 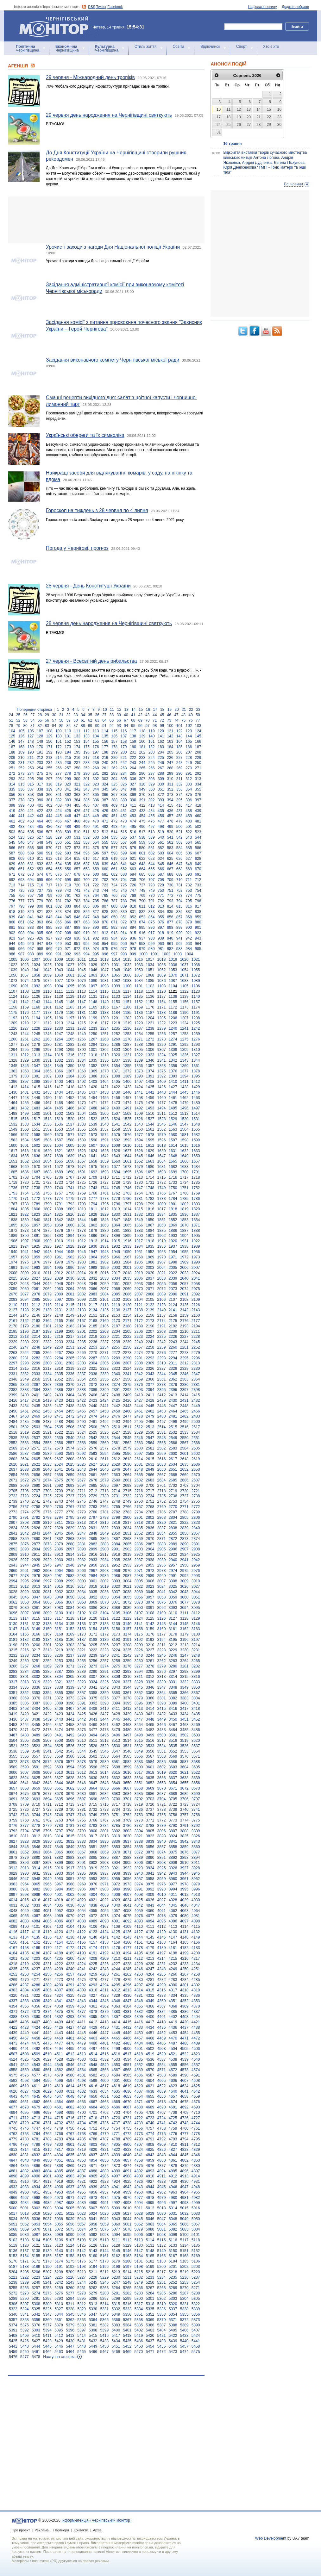 I want to click on 426, so click(x=77, y=811).